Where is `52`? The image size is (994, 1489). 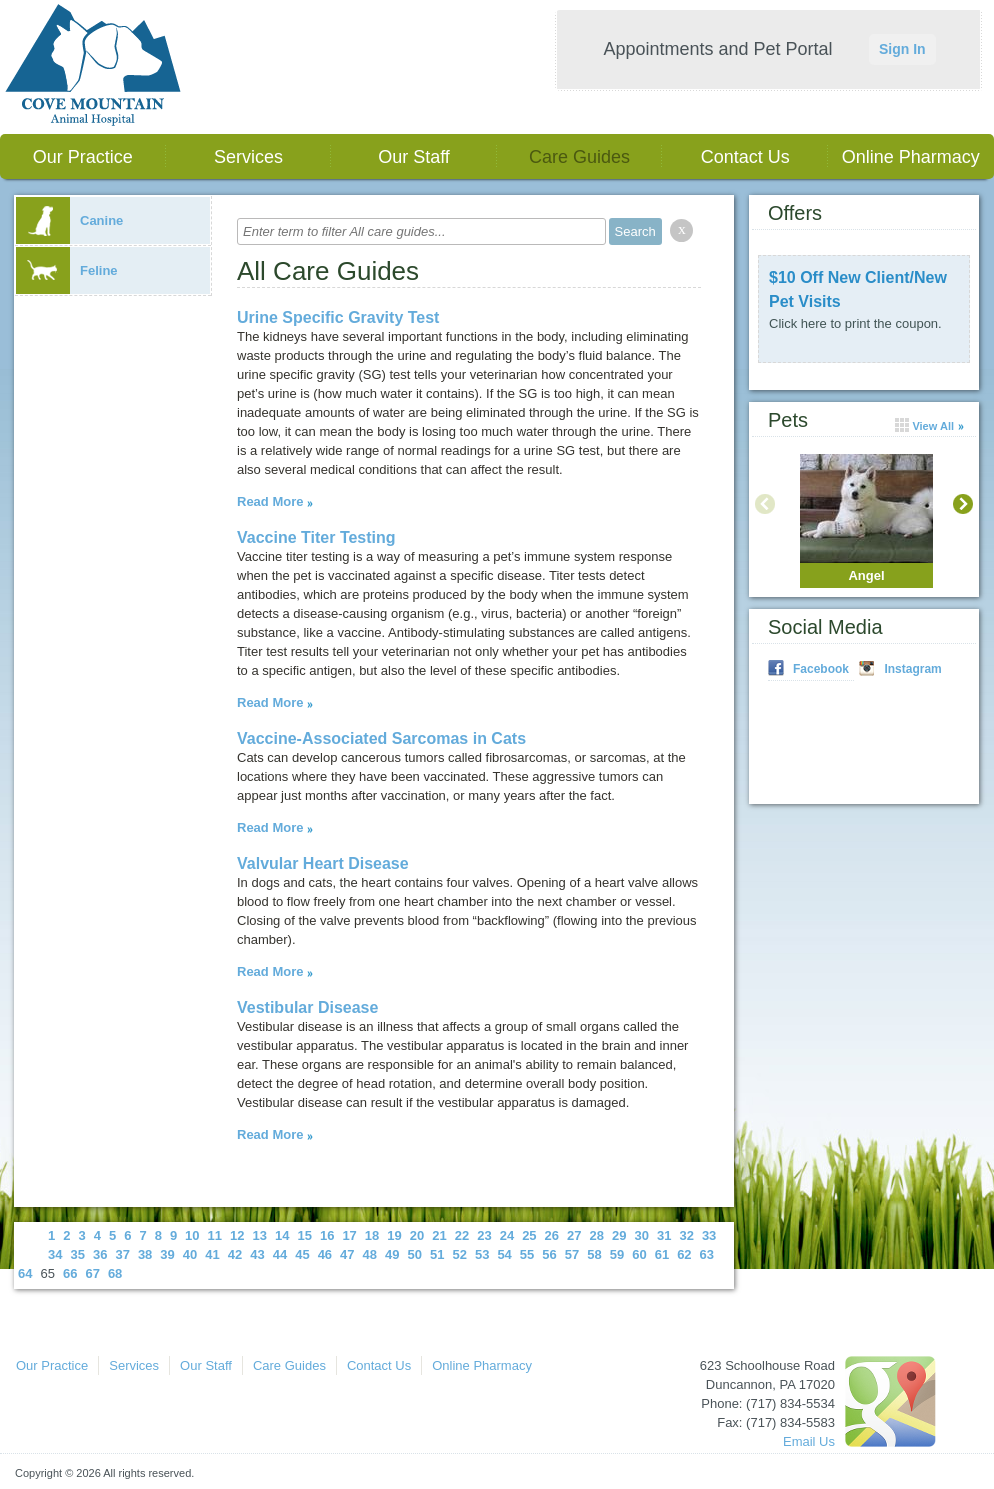 52 is located at coordinates (459, 1254).